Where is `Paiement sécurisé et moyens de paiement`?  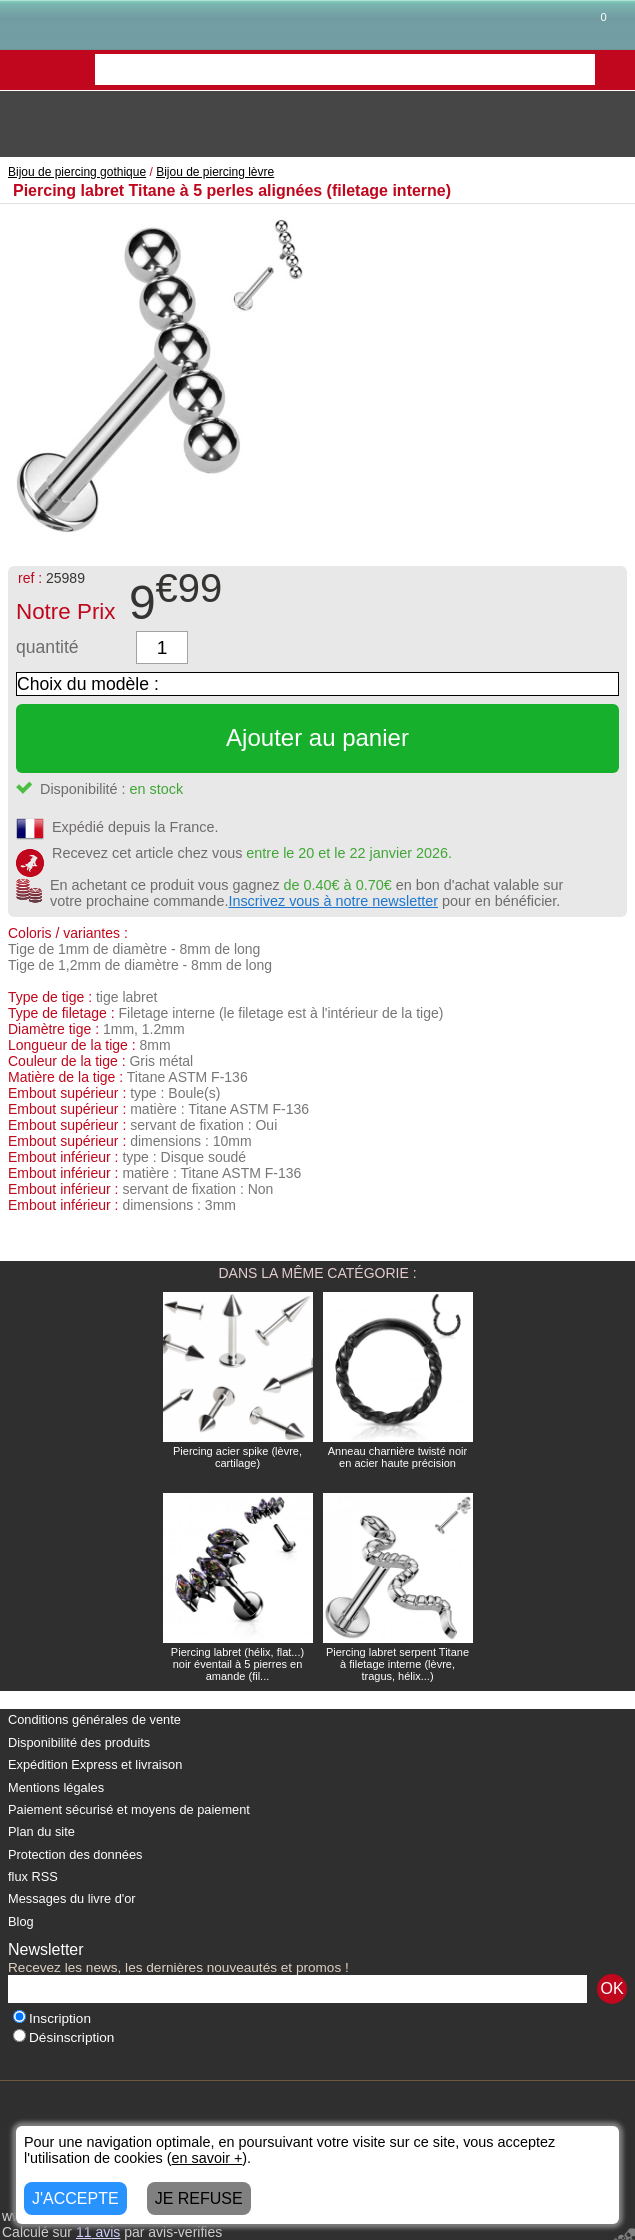 Paiement sécurisé et moyens de paiement is located at coordinates (129, 1809).